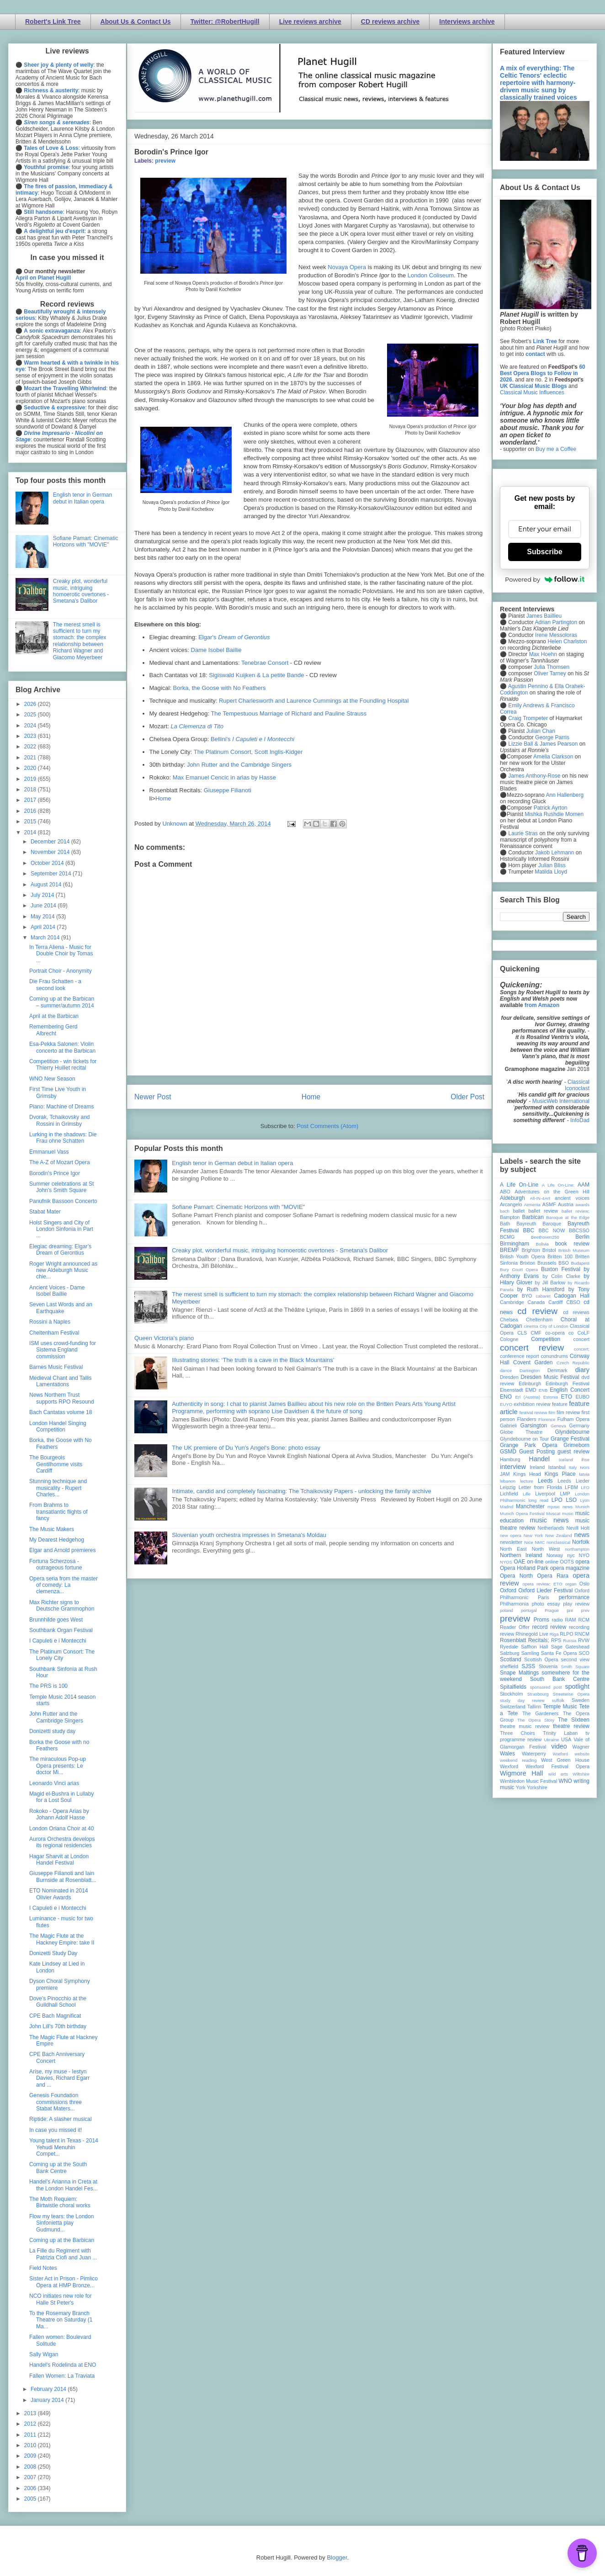 The image size is (605, 2576). Describe the element at coordinates (544, 616) in the screenshot. I see `James Baillieu` at that location.